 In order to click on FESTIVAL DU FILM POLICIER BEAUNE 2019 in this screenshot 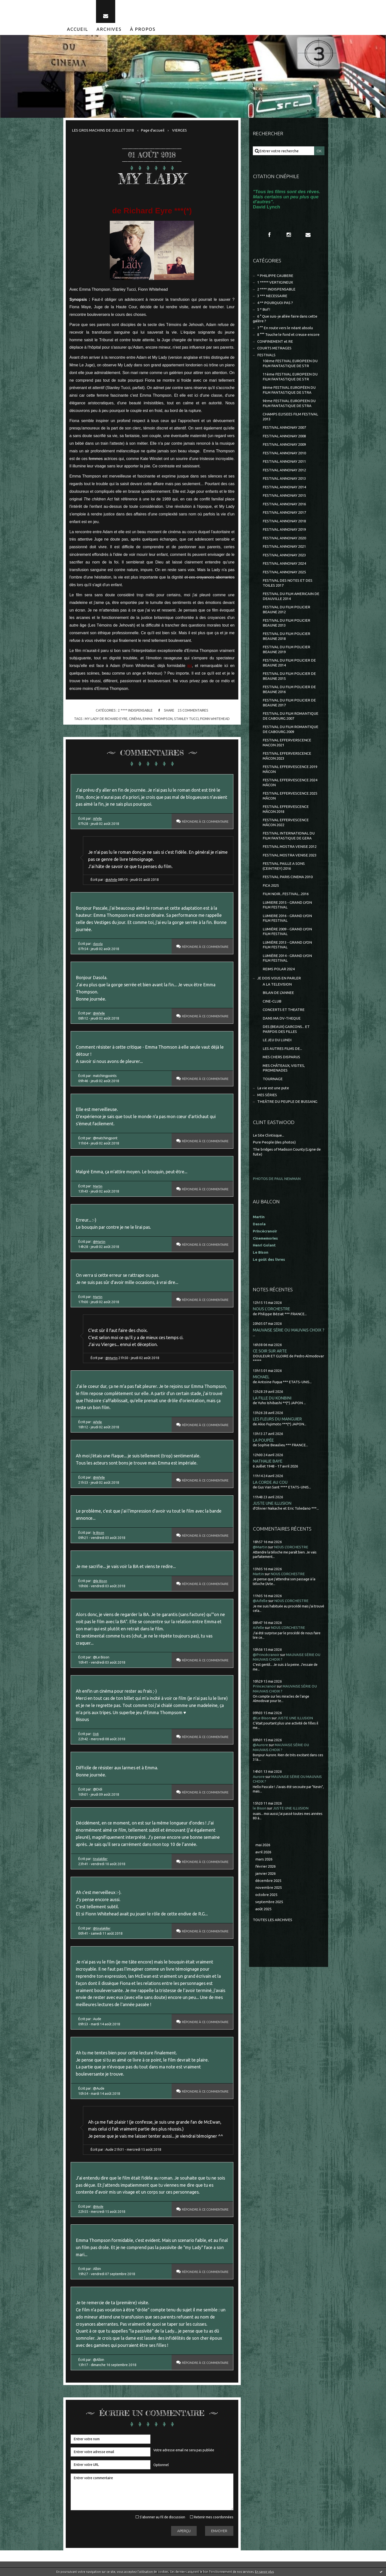, I will do `click(286, 649)`.